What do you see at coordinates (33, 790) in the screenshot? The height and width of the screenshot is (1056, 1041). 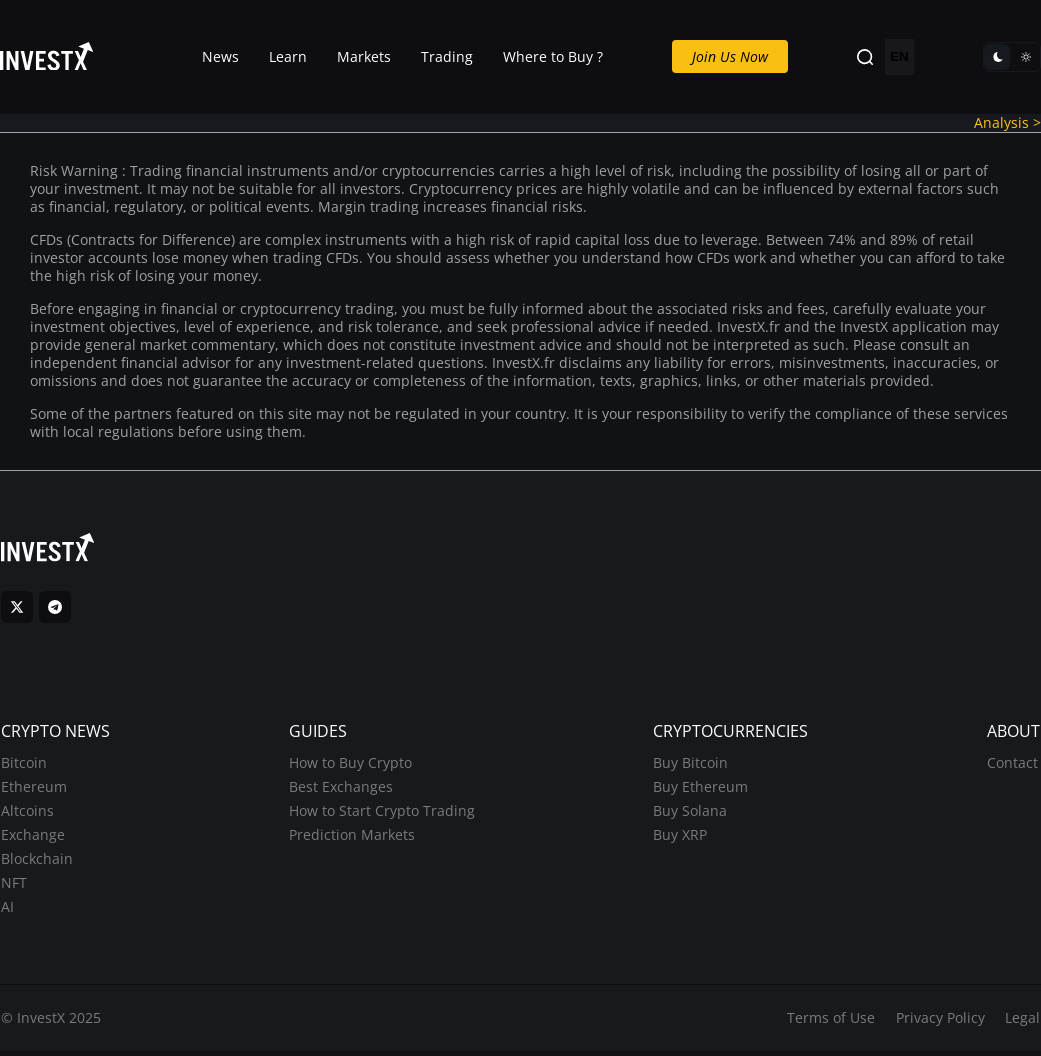 I see `Ethereum` at bounding box center [33, 790].